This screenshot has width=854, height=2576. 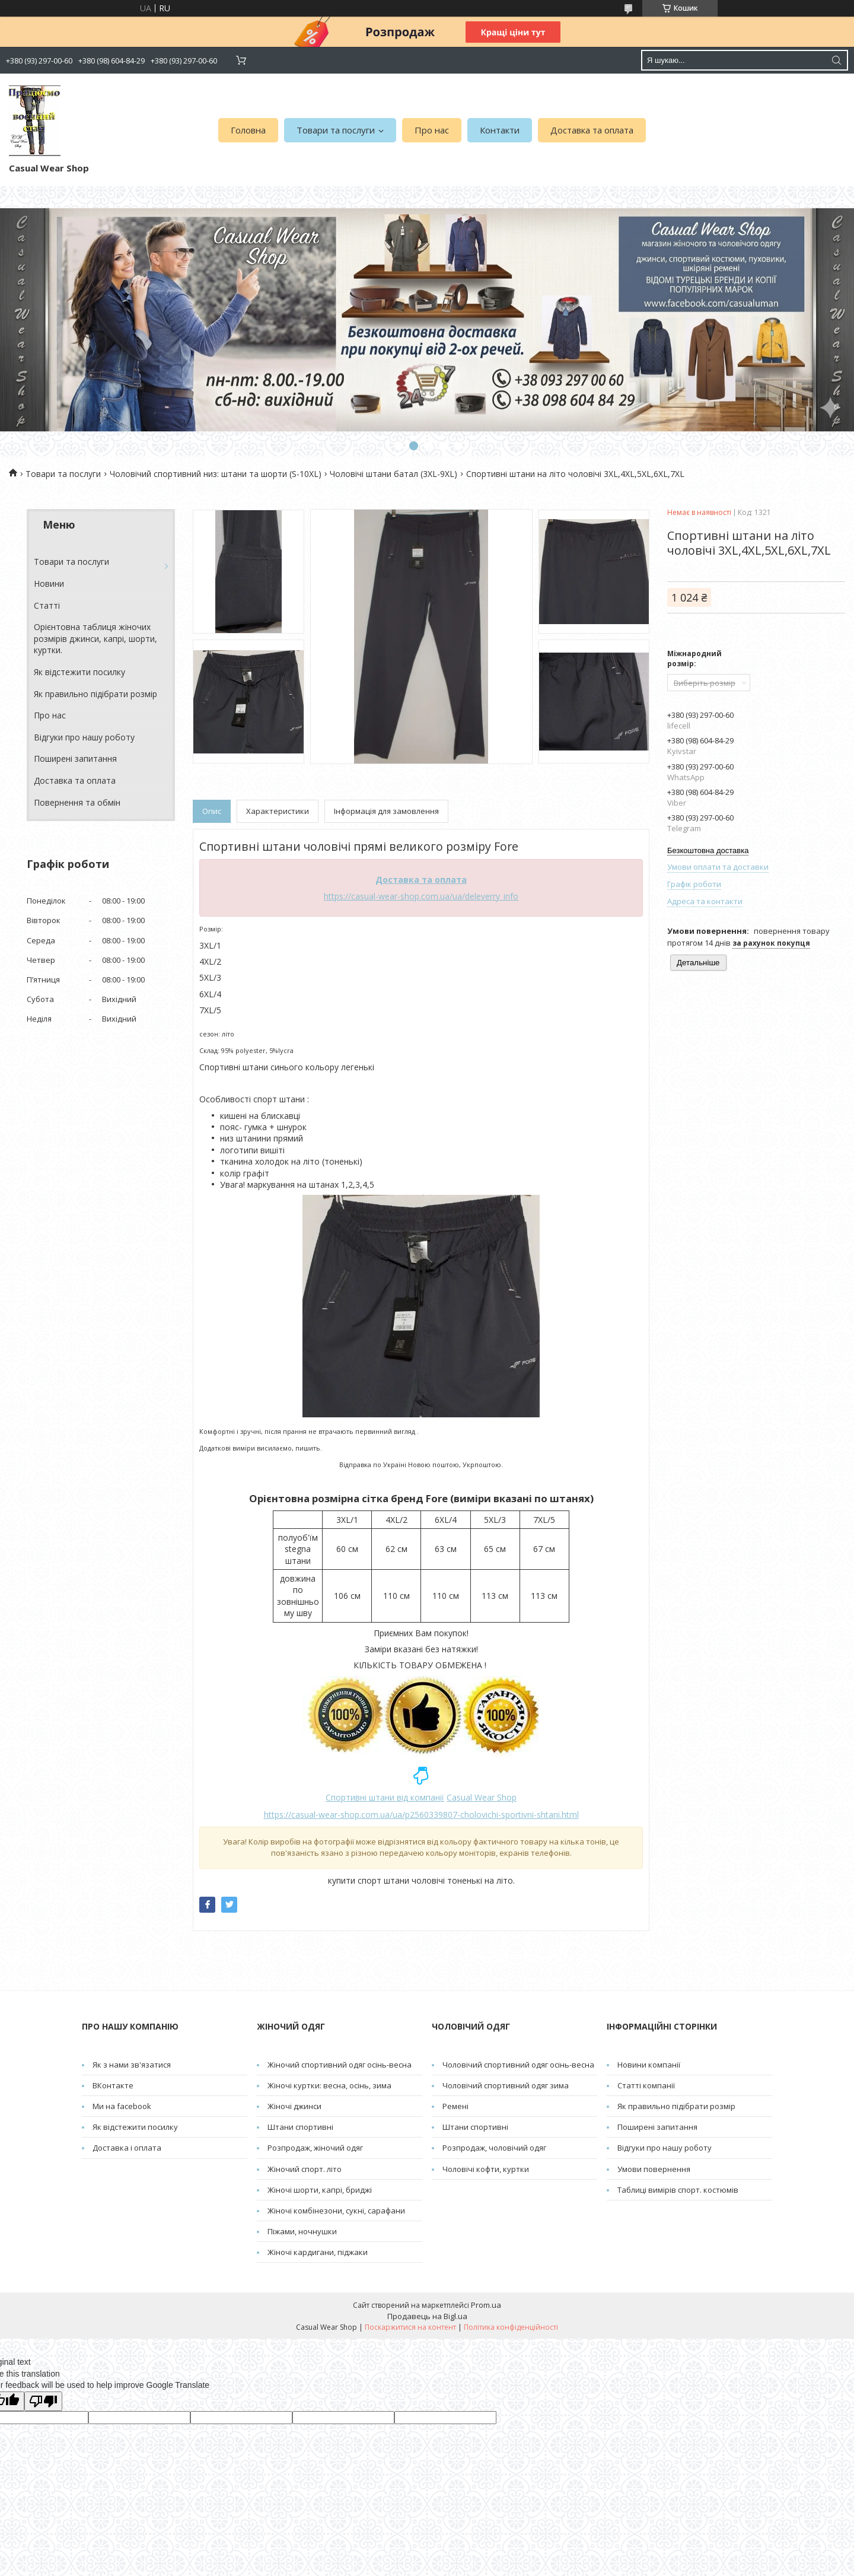 What do you see at coordinates (294, 2106) in the screenshot?
I see `Жіночі джинси` at bounding box center [294, 2106].